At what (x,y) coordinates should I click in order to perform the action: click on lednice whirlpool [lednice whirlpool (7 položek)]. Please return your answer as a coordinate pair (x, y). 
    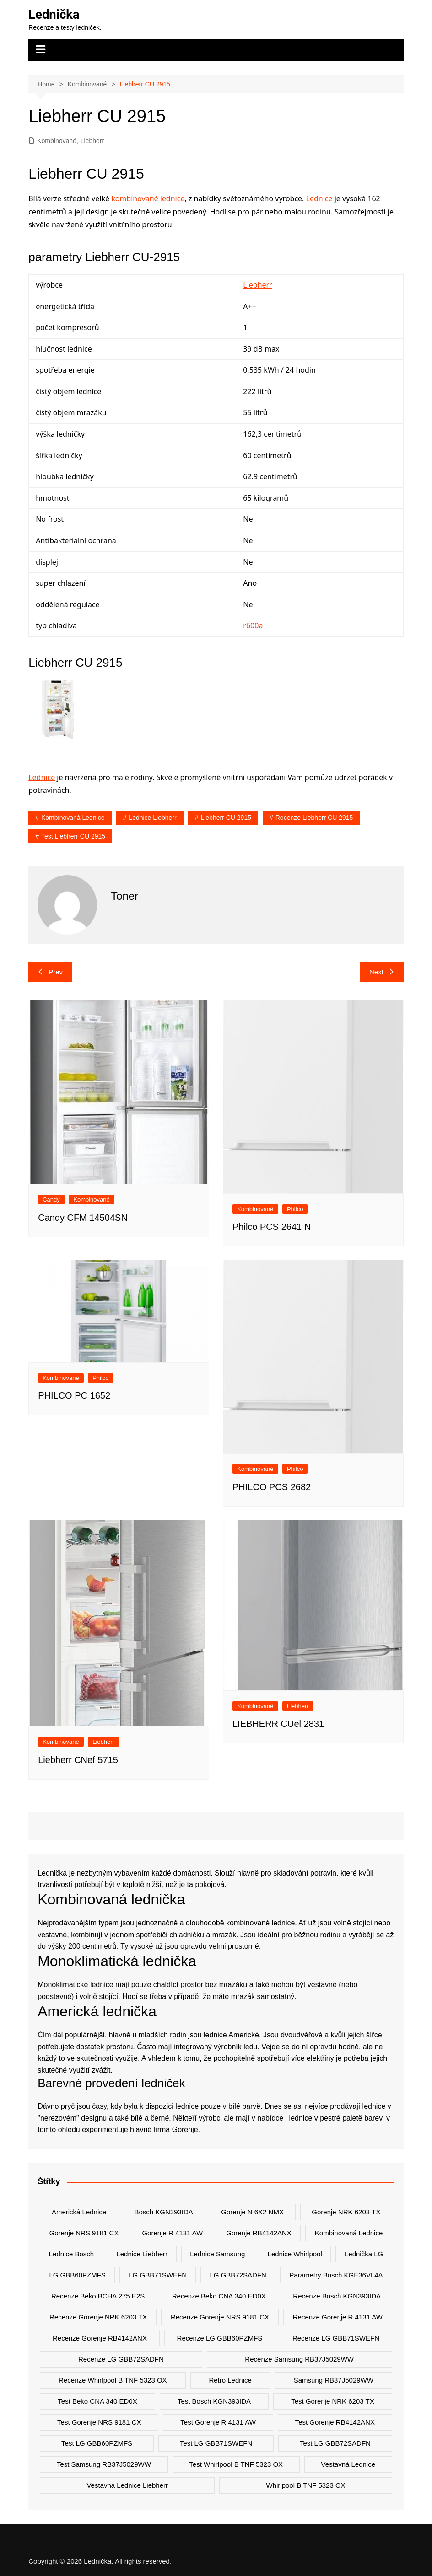
    Looking at the image, I should click on (295, 2254).